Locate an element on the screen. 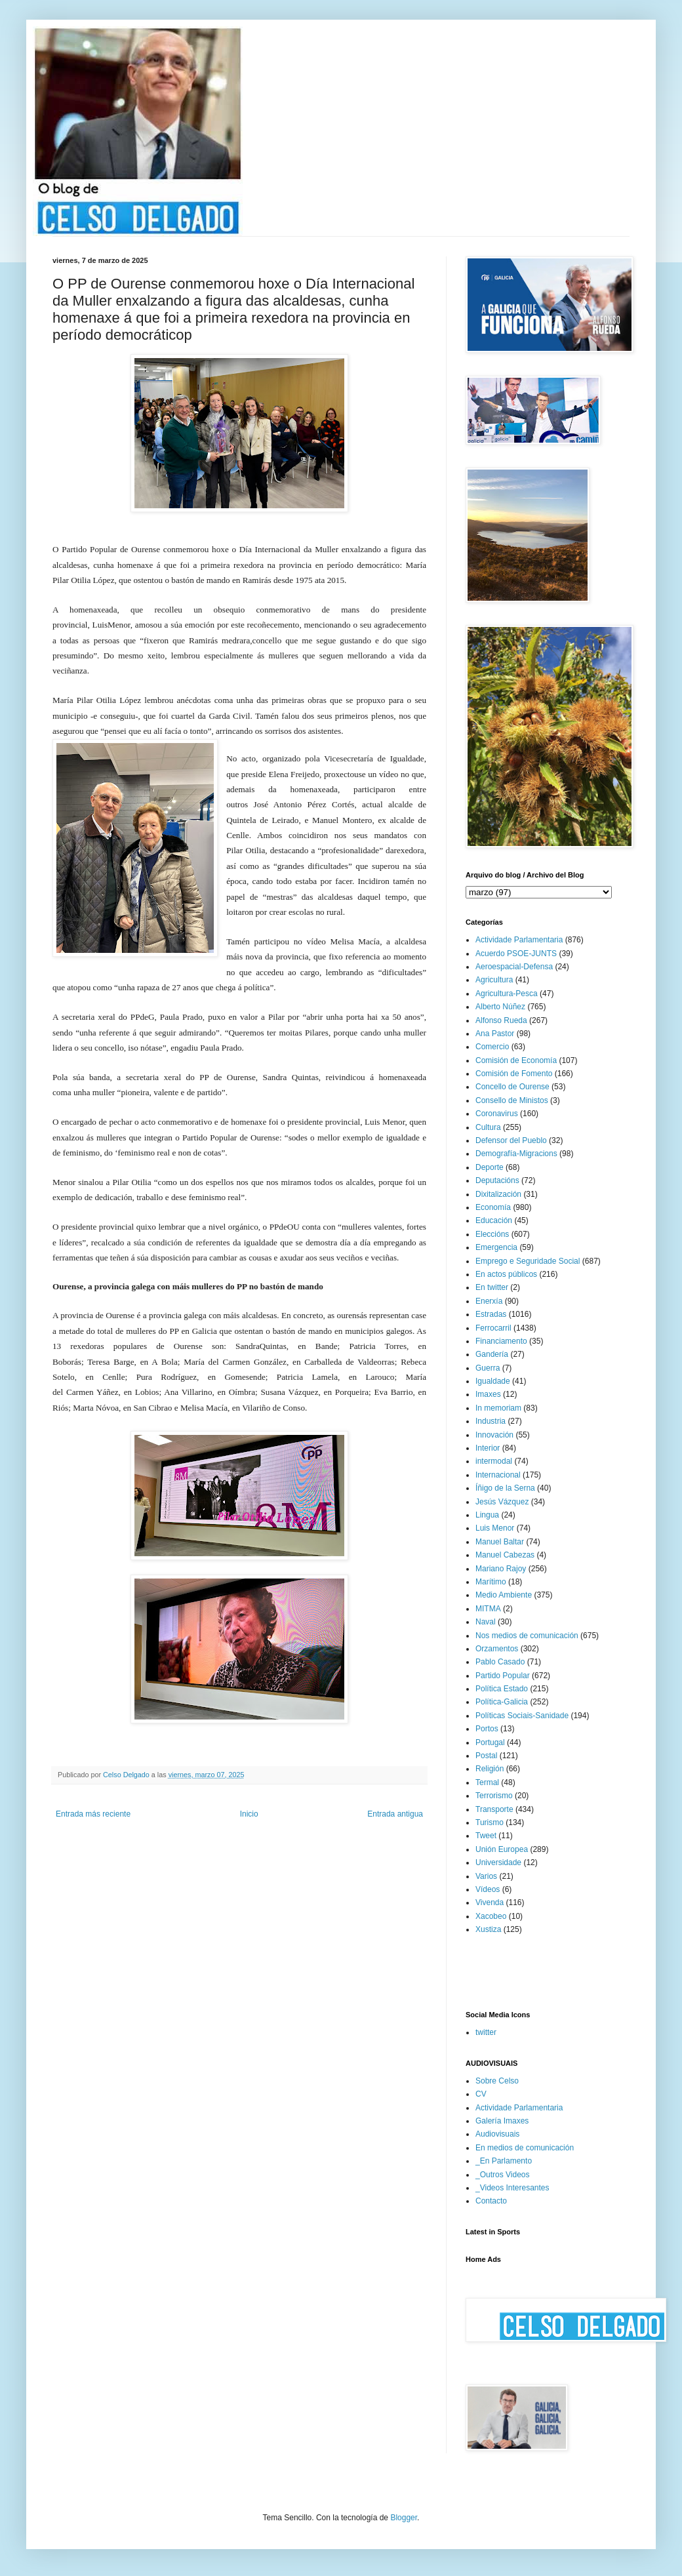 The image size is (682, 2576). intermodal is located at coordinates (493, 1461).